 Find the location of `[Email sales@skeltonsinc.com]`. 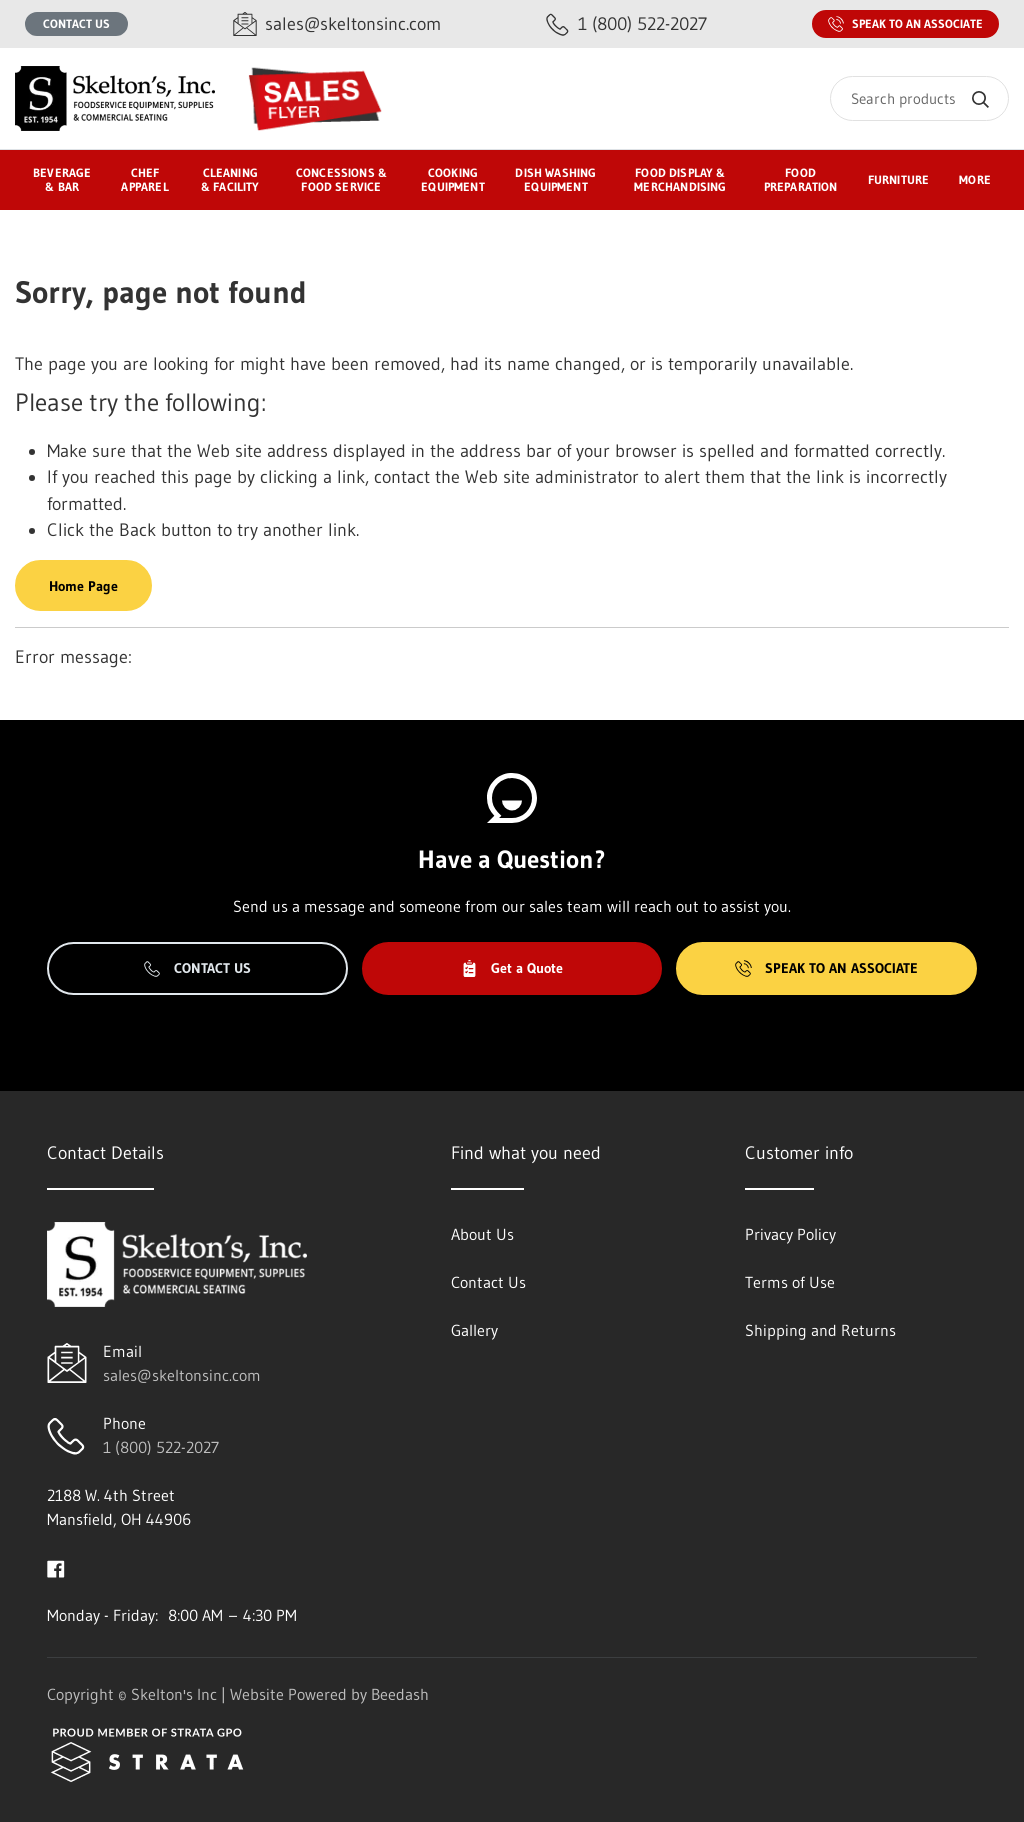

[Email sales@skeltonsinc.com] is located at coordinates (337, 24).